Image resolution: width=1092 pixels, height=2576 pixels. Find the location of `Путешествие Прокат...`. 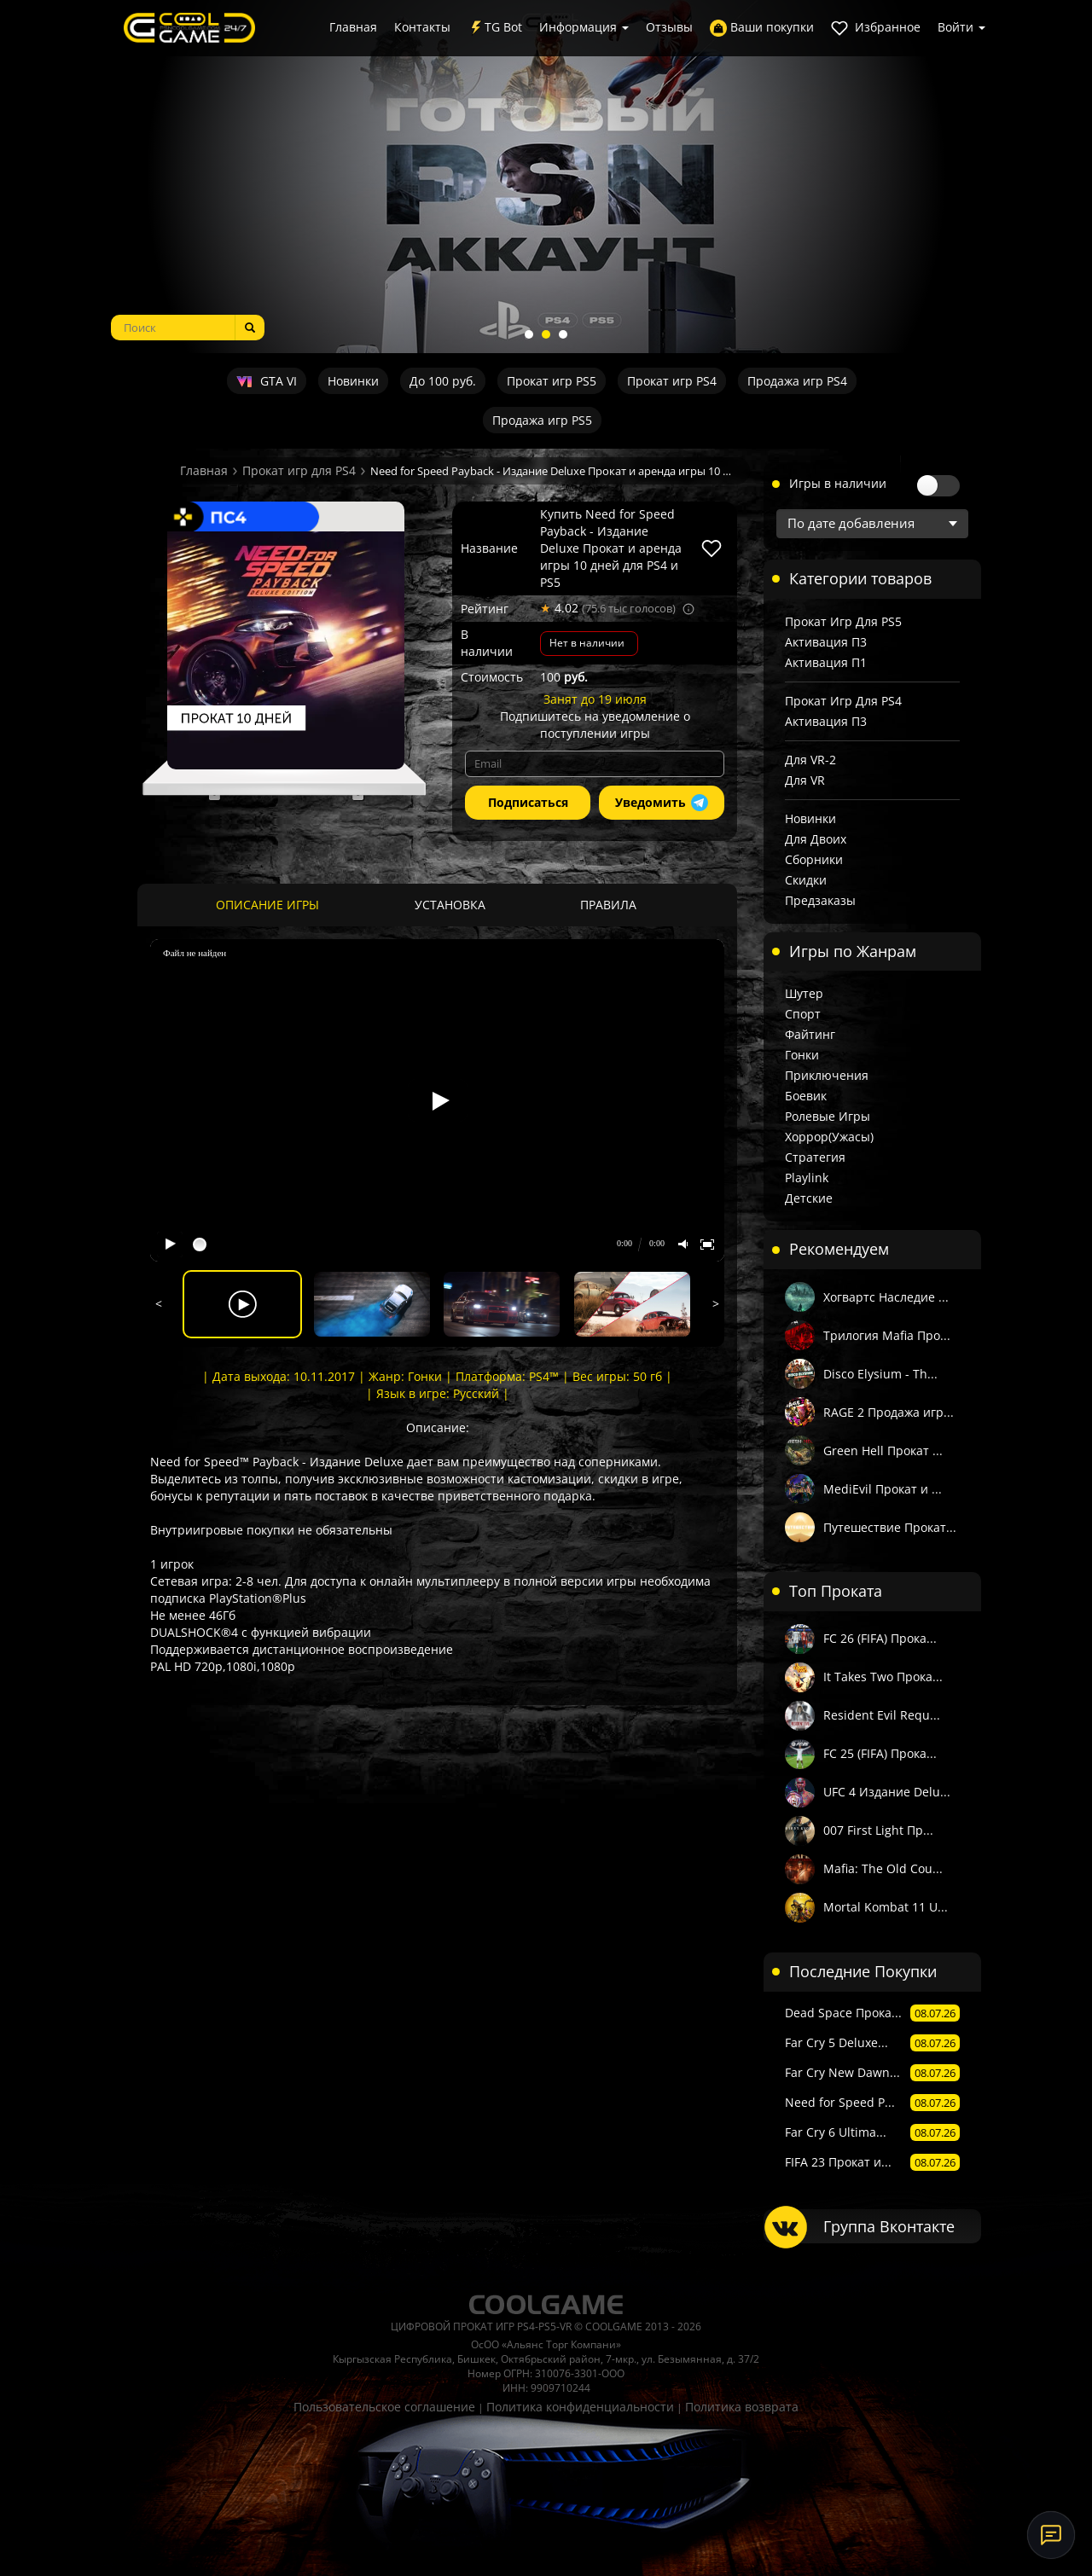

Путешествие Прокат... is located at coordinates (889, 1527).